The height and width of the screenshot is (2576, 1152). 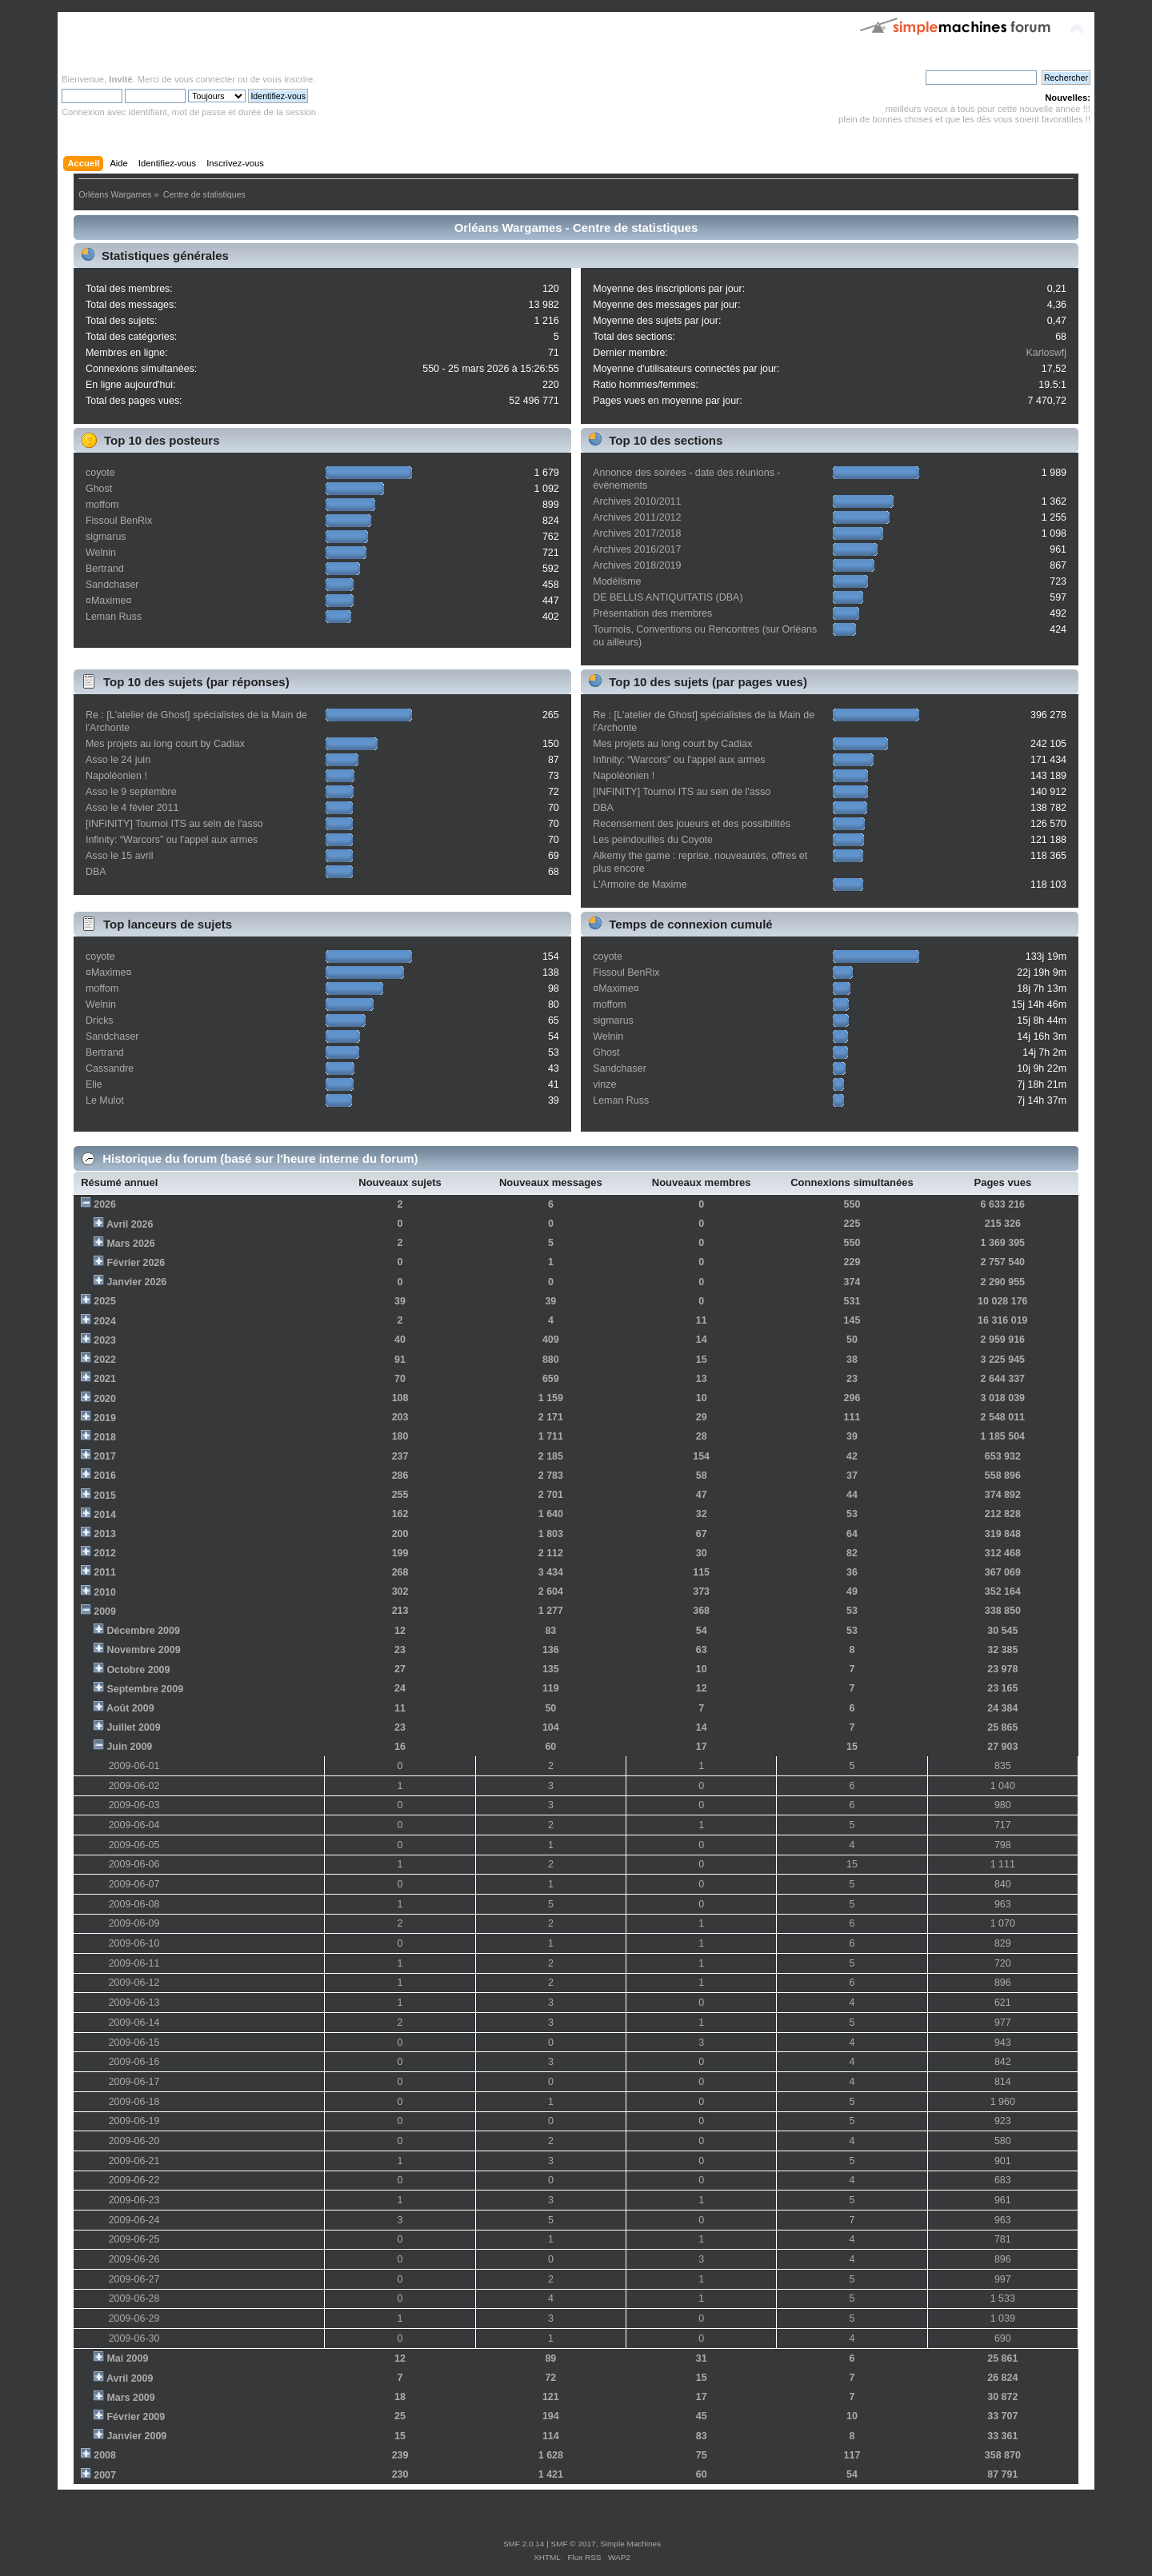 What do you see at coordinates (138, 1669) in the screenshot?
I see `Octobre 2009` at bounding box center [138, 1669].